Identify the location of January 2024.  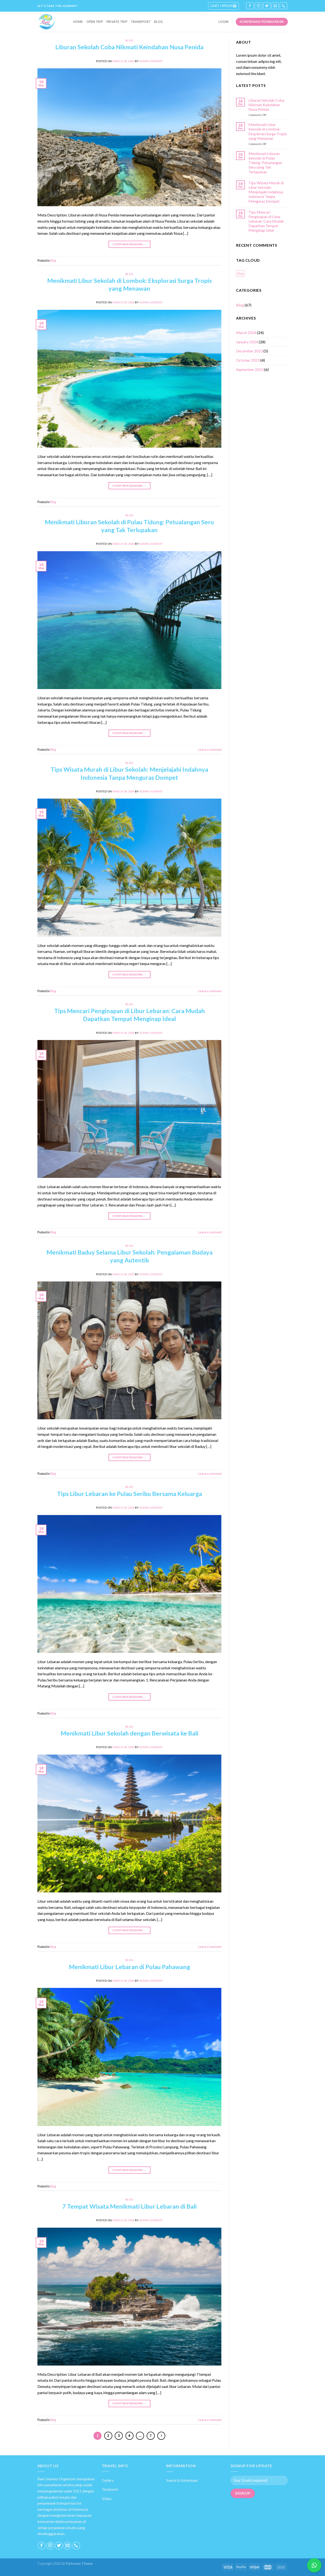
(247, 342).